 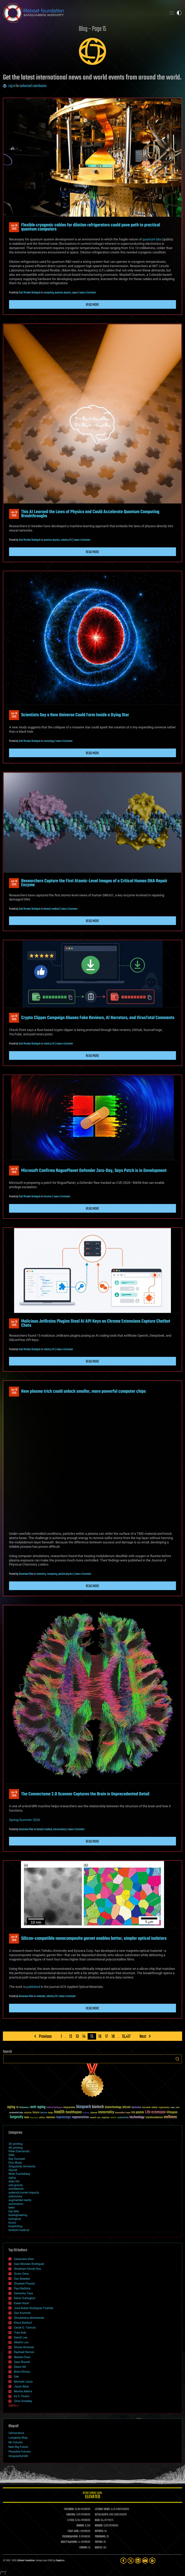 What do you see at coordinates (16, 2376) in the screenshot?
I see `Seb` at bounding box center [16, 2376].